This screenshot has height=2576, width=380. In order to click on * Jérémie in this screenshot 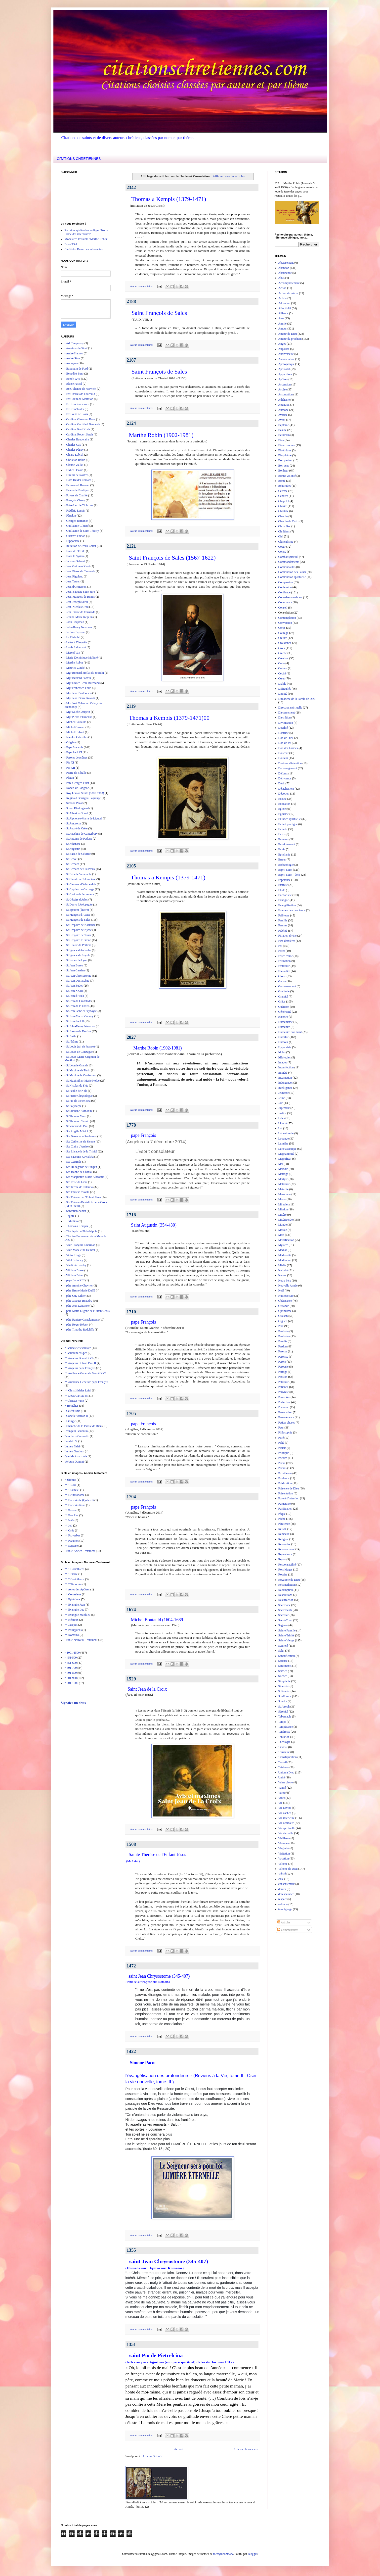, I will do `click(70, 1479)`.